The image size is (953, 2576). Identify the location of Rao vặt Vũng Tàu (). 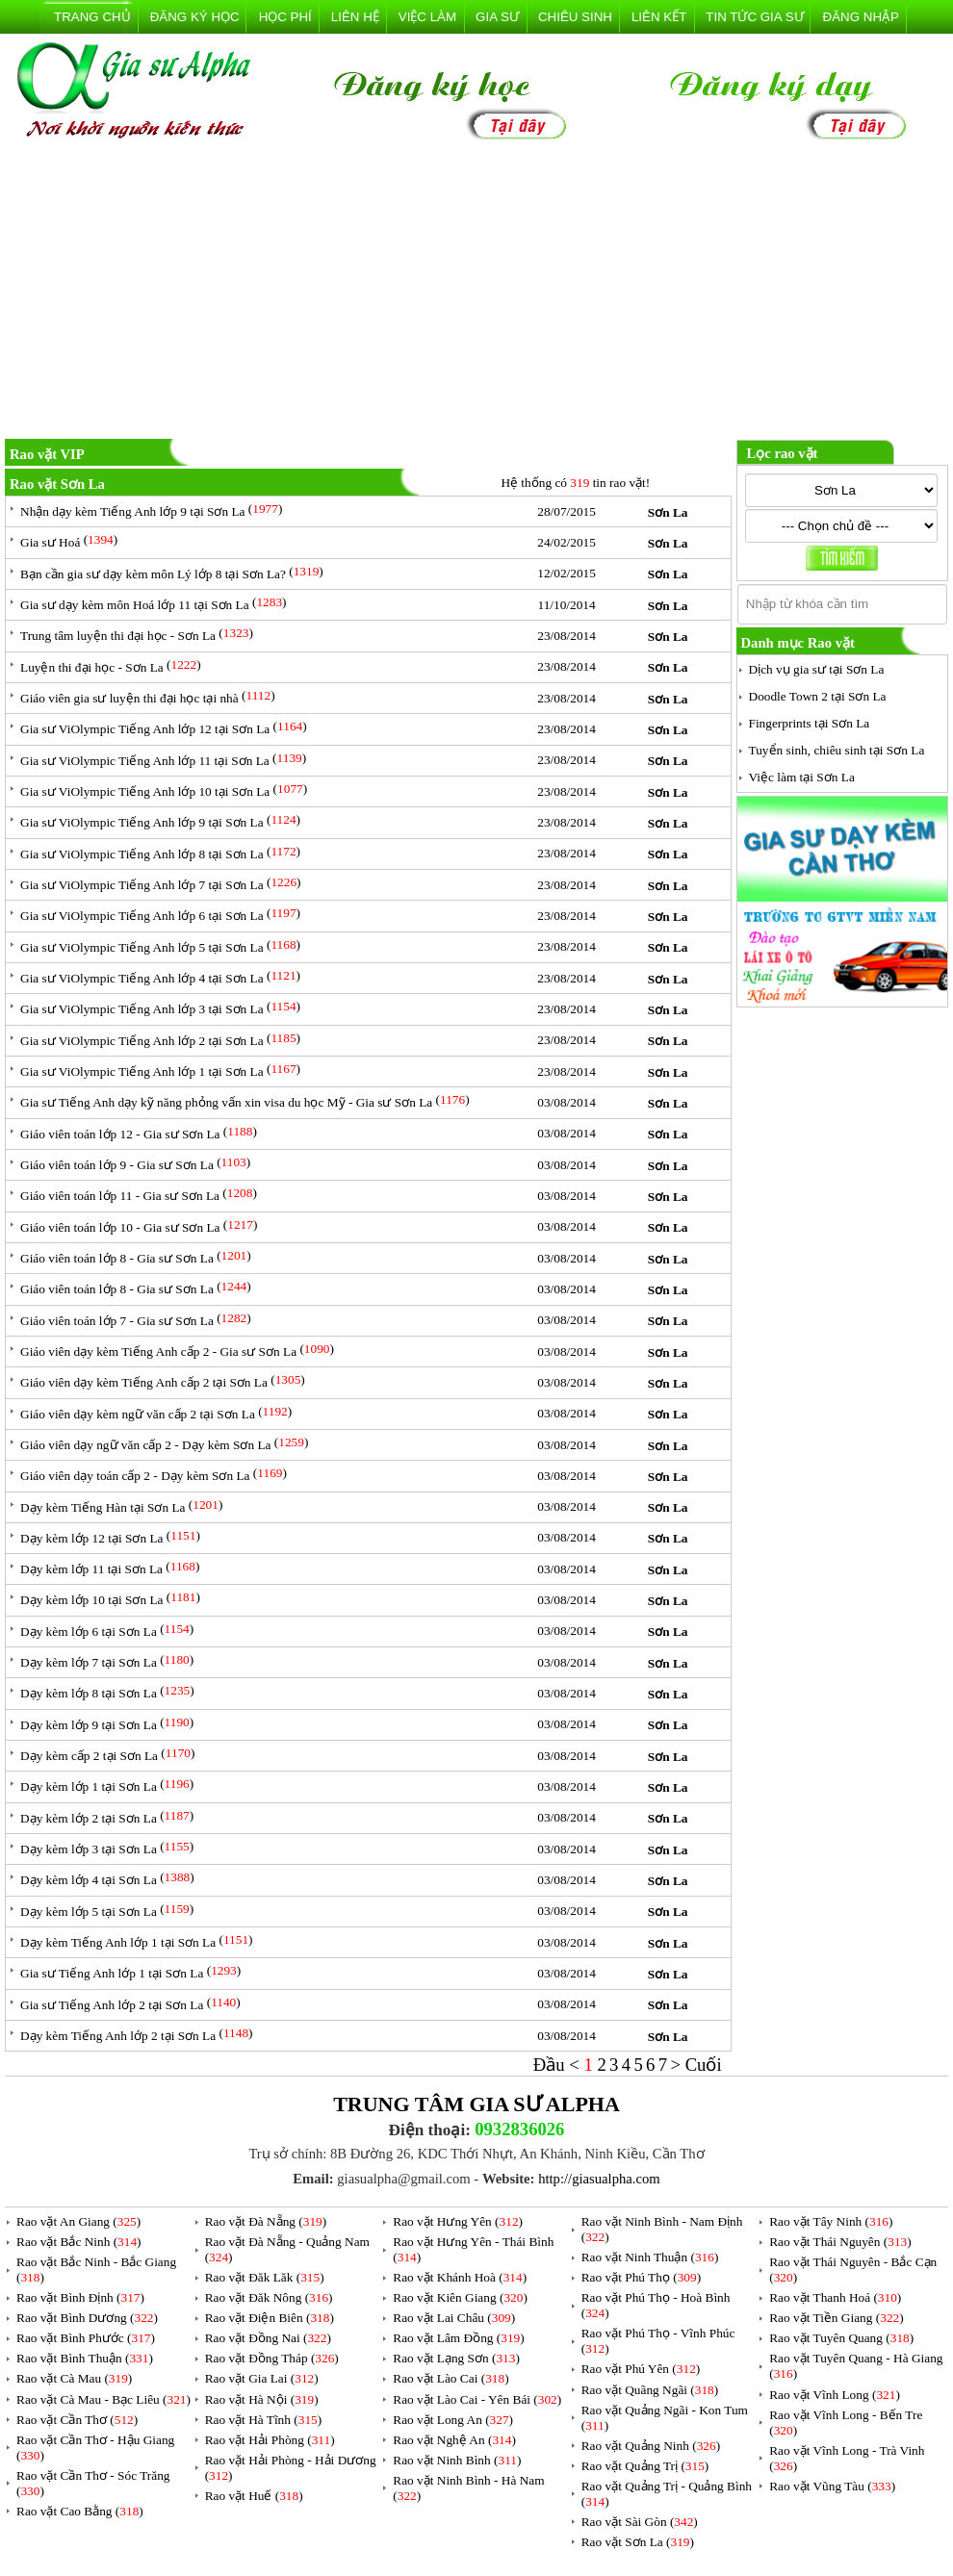
(832, 2486).